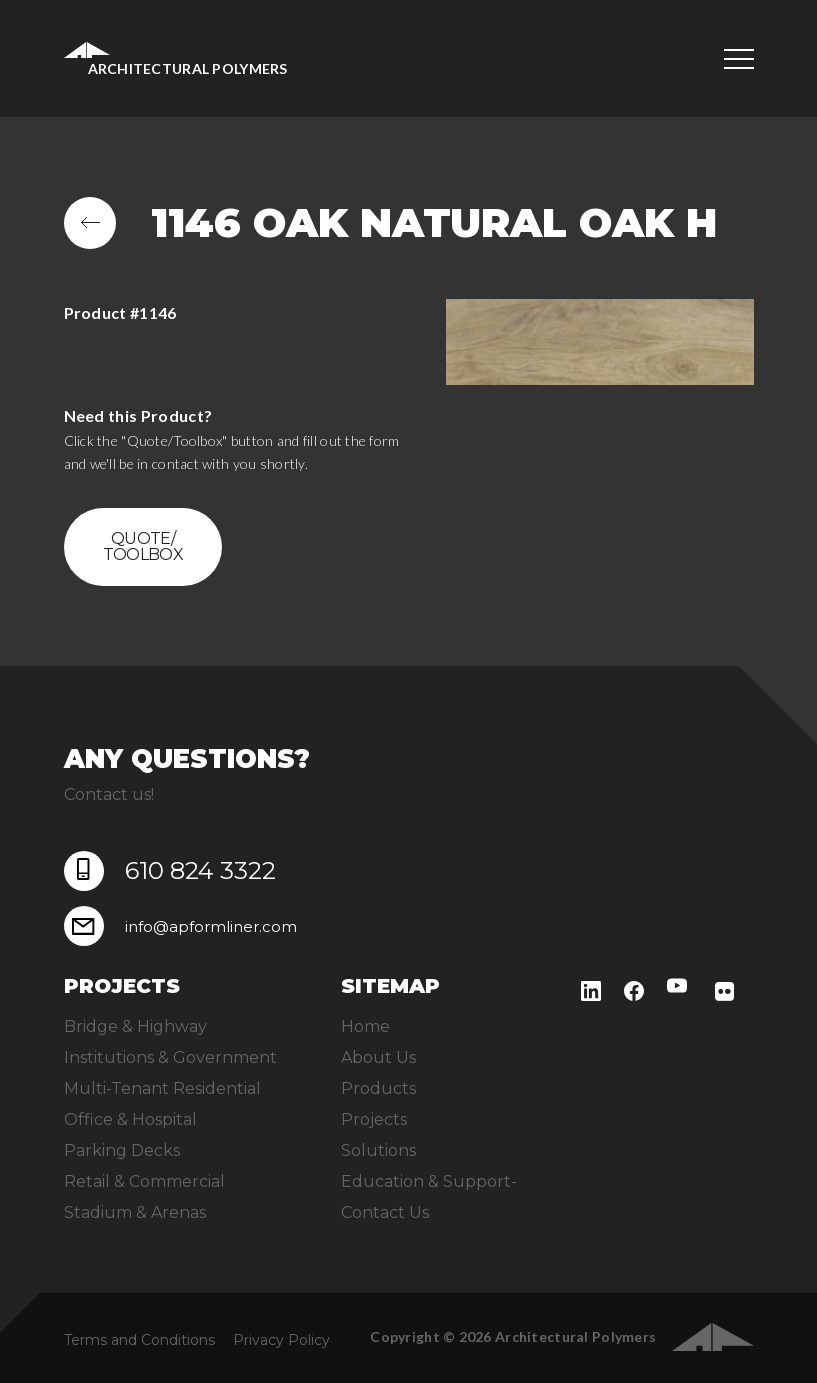  What do you see at coordinates (378, 1057) in the screenshot?
I see `About Us` at bounding box center [378, 1057].